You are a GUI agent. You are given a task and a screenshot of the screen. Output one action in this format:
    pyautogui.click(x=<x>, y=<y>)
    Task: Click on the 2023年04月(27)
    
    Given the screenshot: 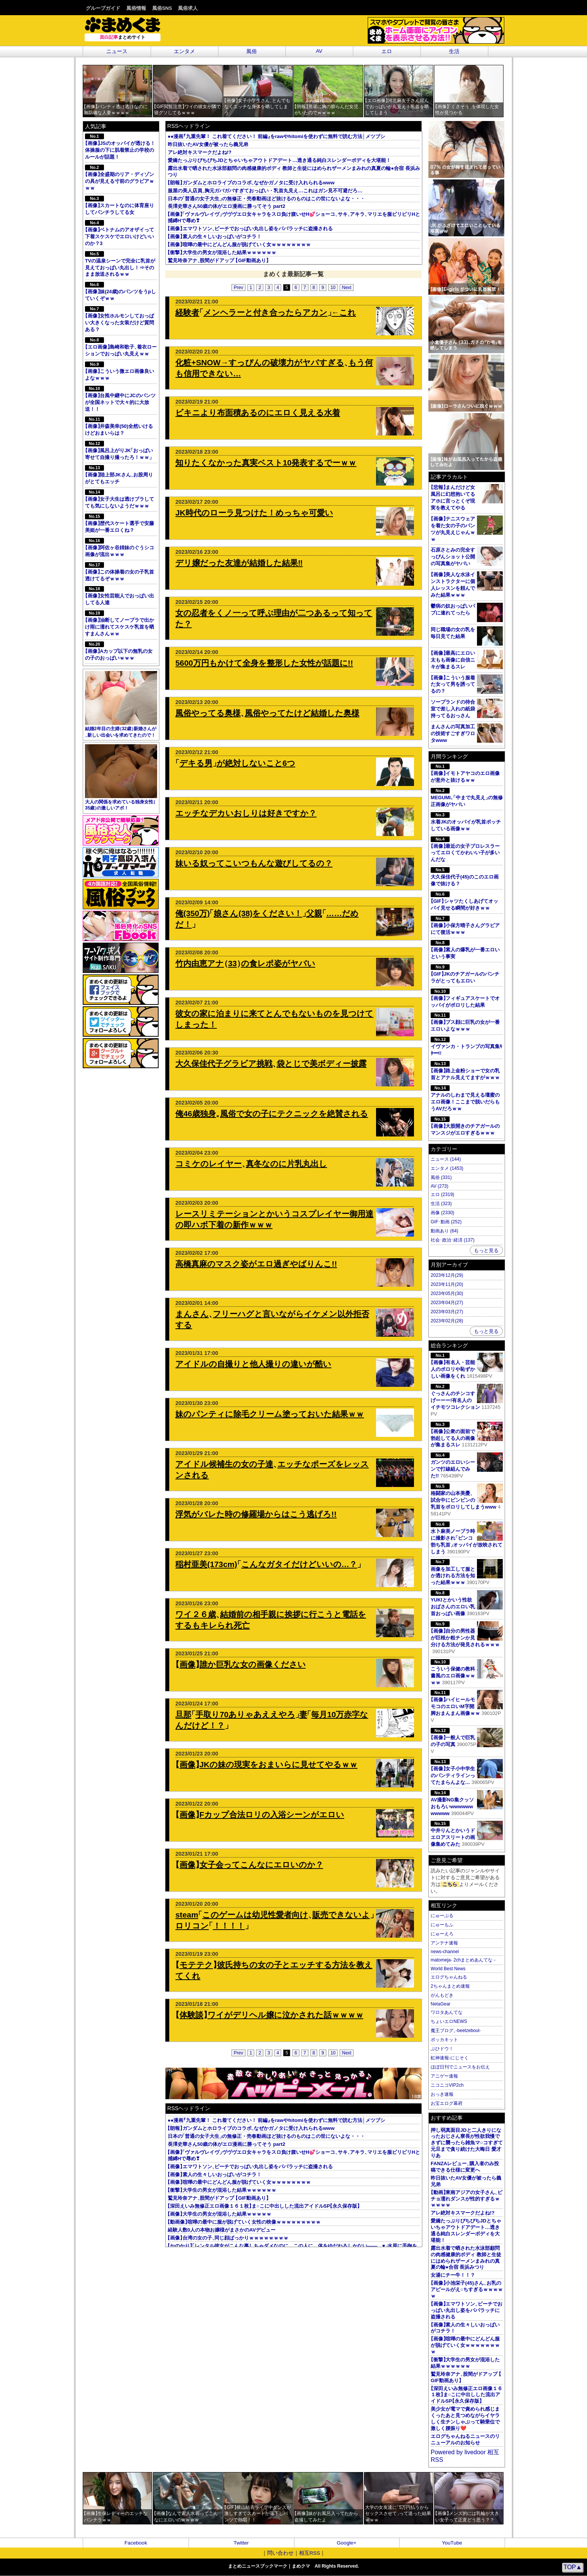 What is the action you would take?
    pyautogui.click(x=447, y=1302)
    